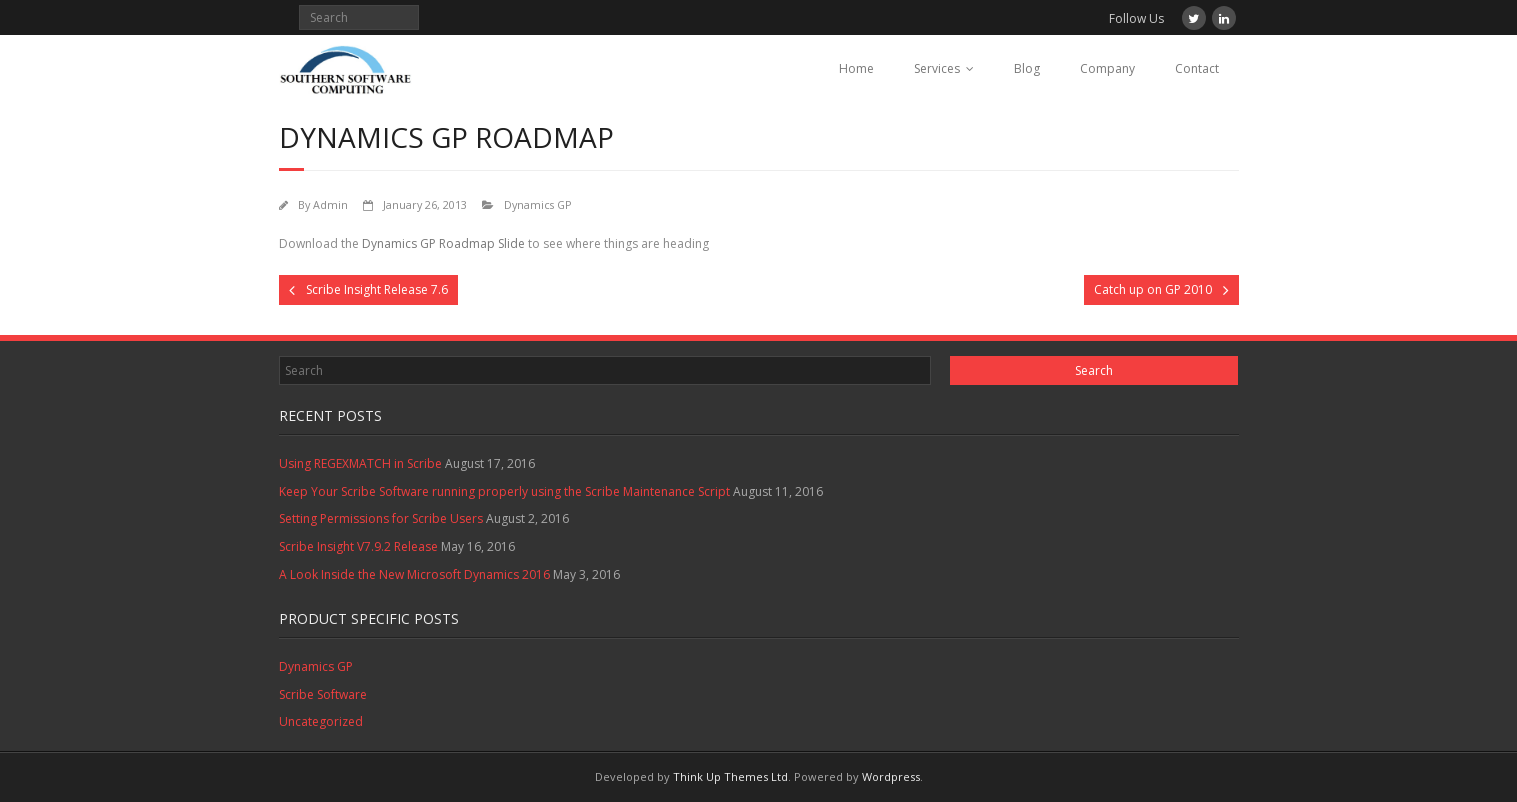 This screenshot has width=1517, height=802. Describe the element at coordinates (414, 574) in the screenshot. I see `A Look Inside the New Microsoft Dynamics 2016` at that location.